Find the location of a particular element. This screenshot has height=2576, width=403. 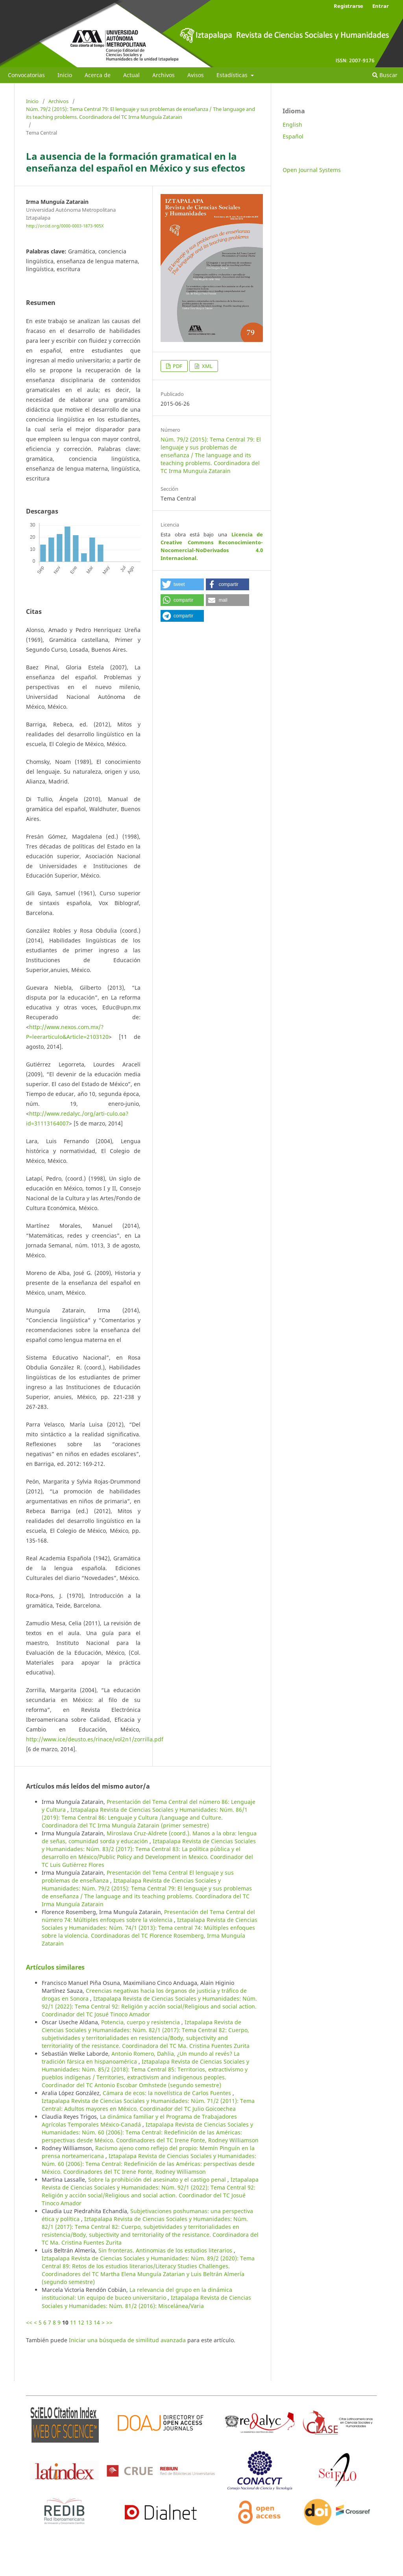

Actual is located at coordinates (131, 75).